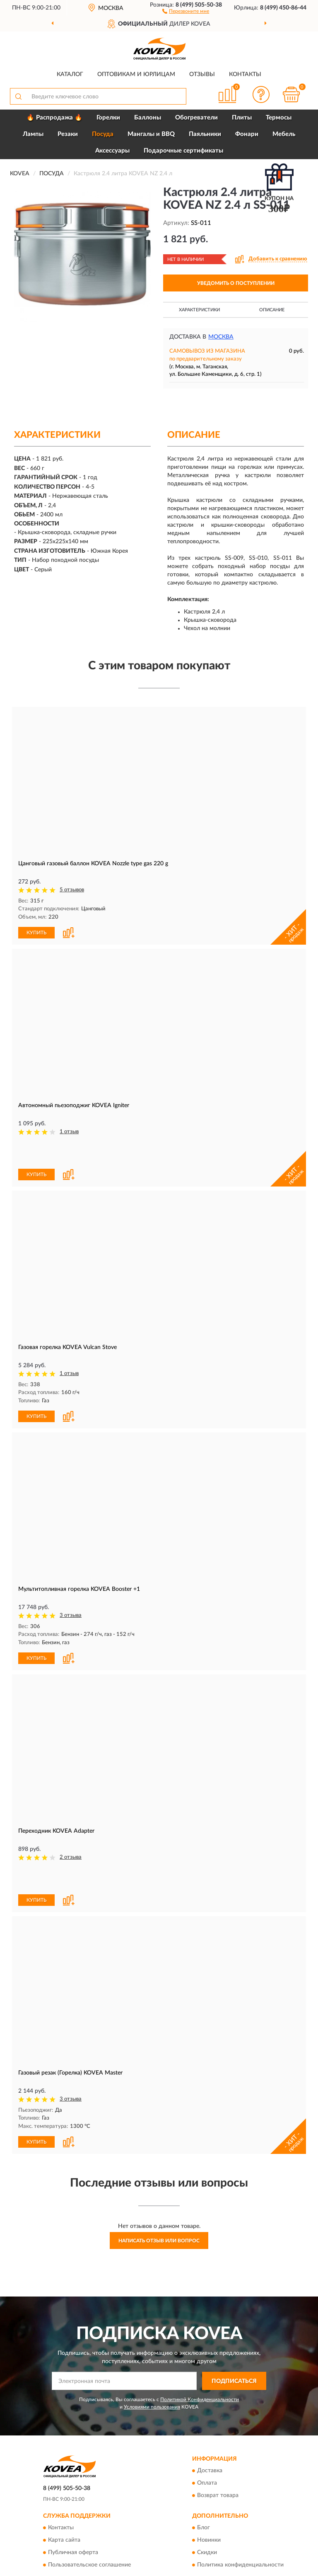  What do you see at coordinates (196, 118) in the screenshot?
I see `Обогреватели` at bounding box center [196, 118].